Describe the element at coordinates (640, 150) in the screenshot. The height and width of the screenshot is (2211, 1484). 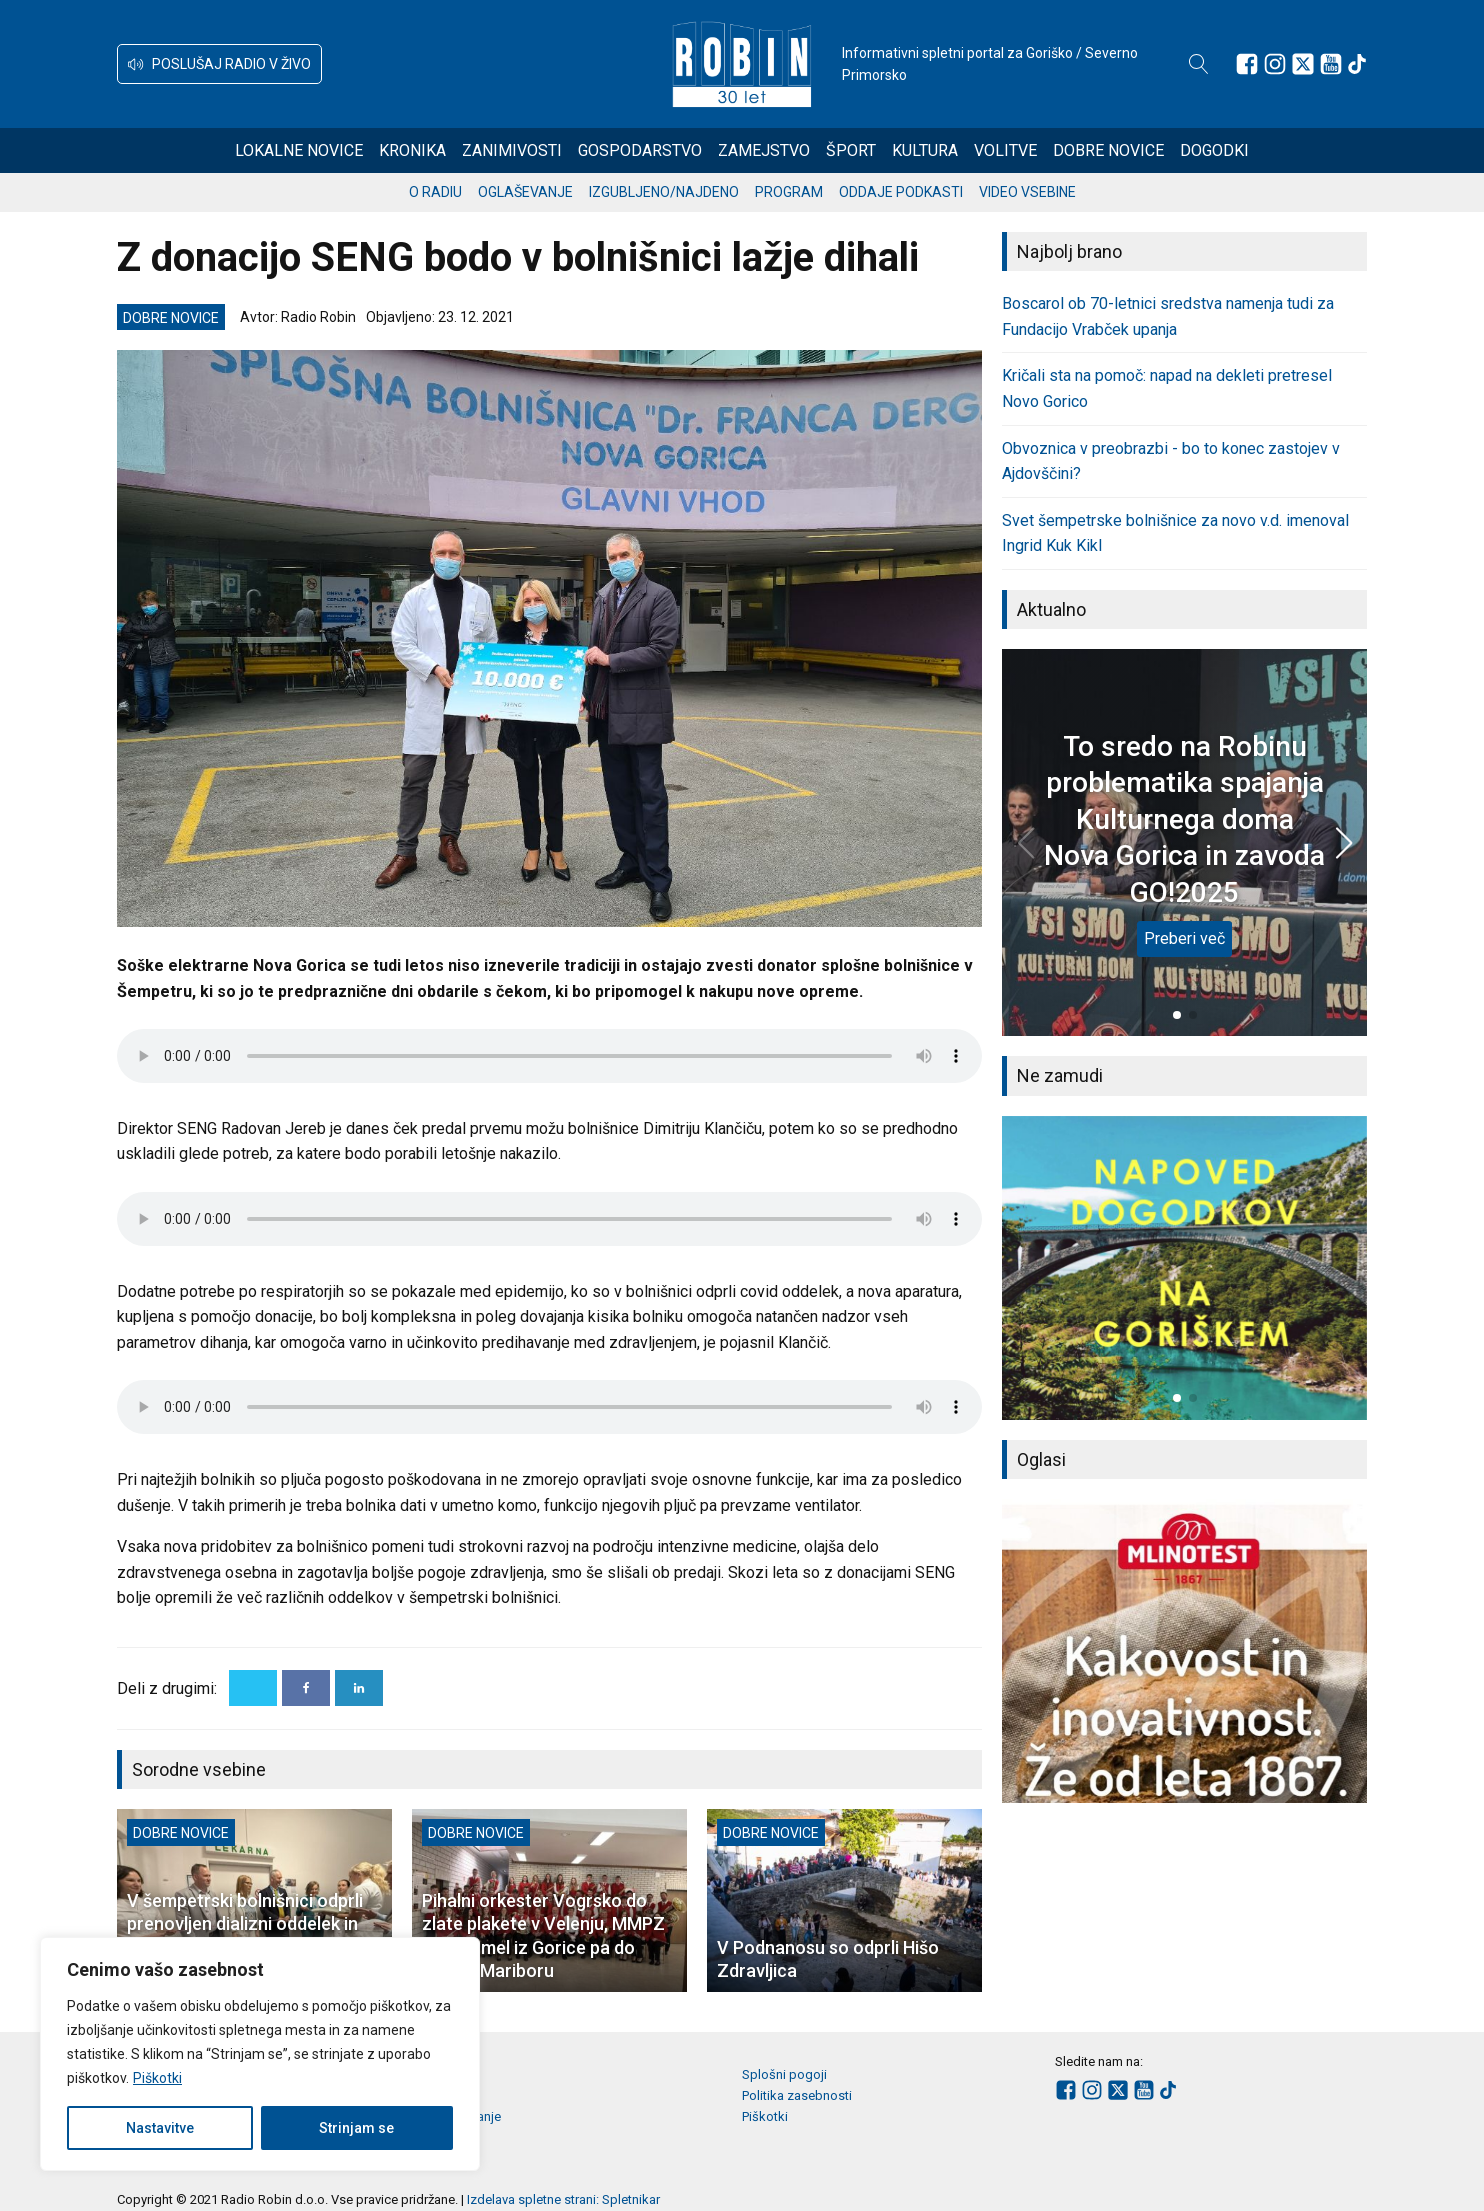
I see `Gospodarstvo` at that location.